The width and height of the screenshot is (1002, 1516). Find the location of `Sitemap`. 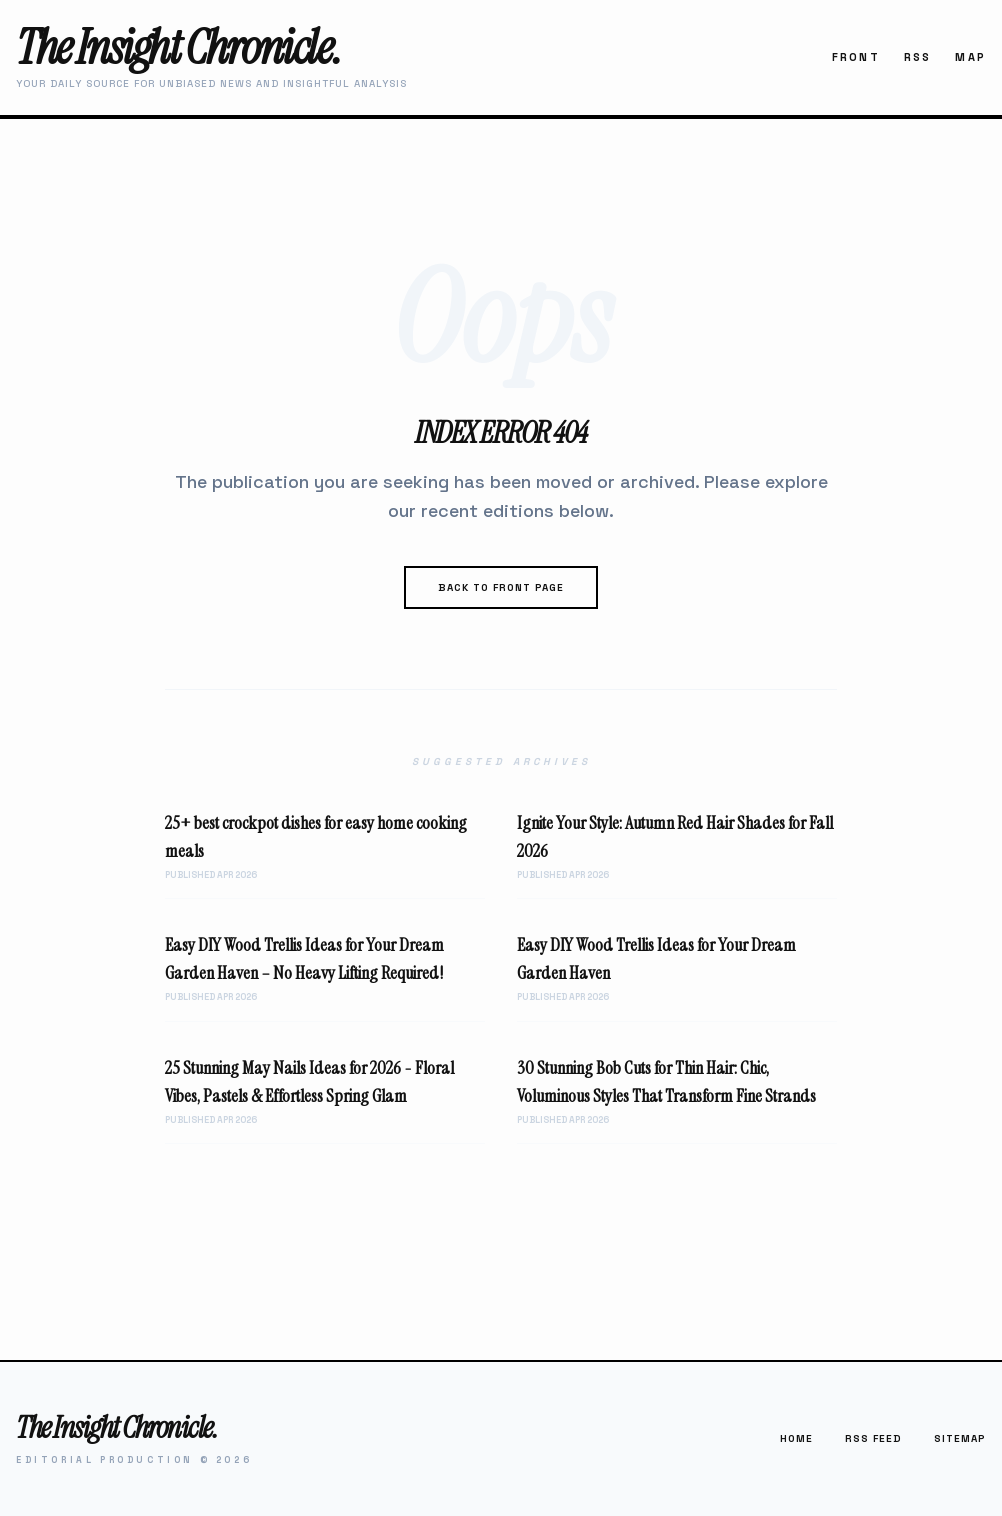

Sitemap is located at coordinates (960, 1438).